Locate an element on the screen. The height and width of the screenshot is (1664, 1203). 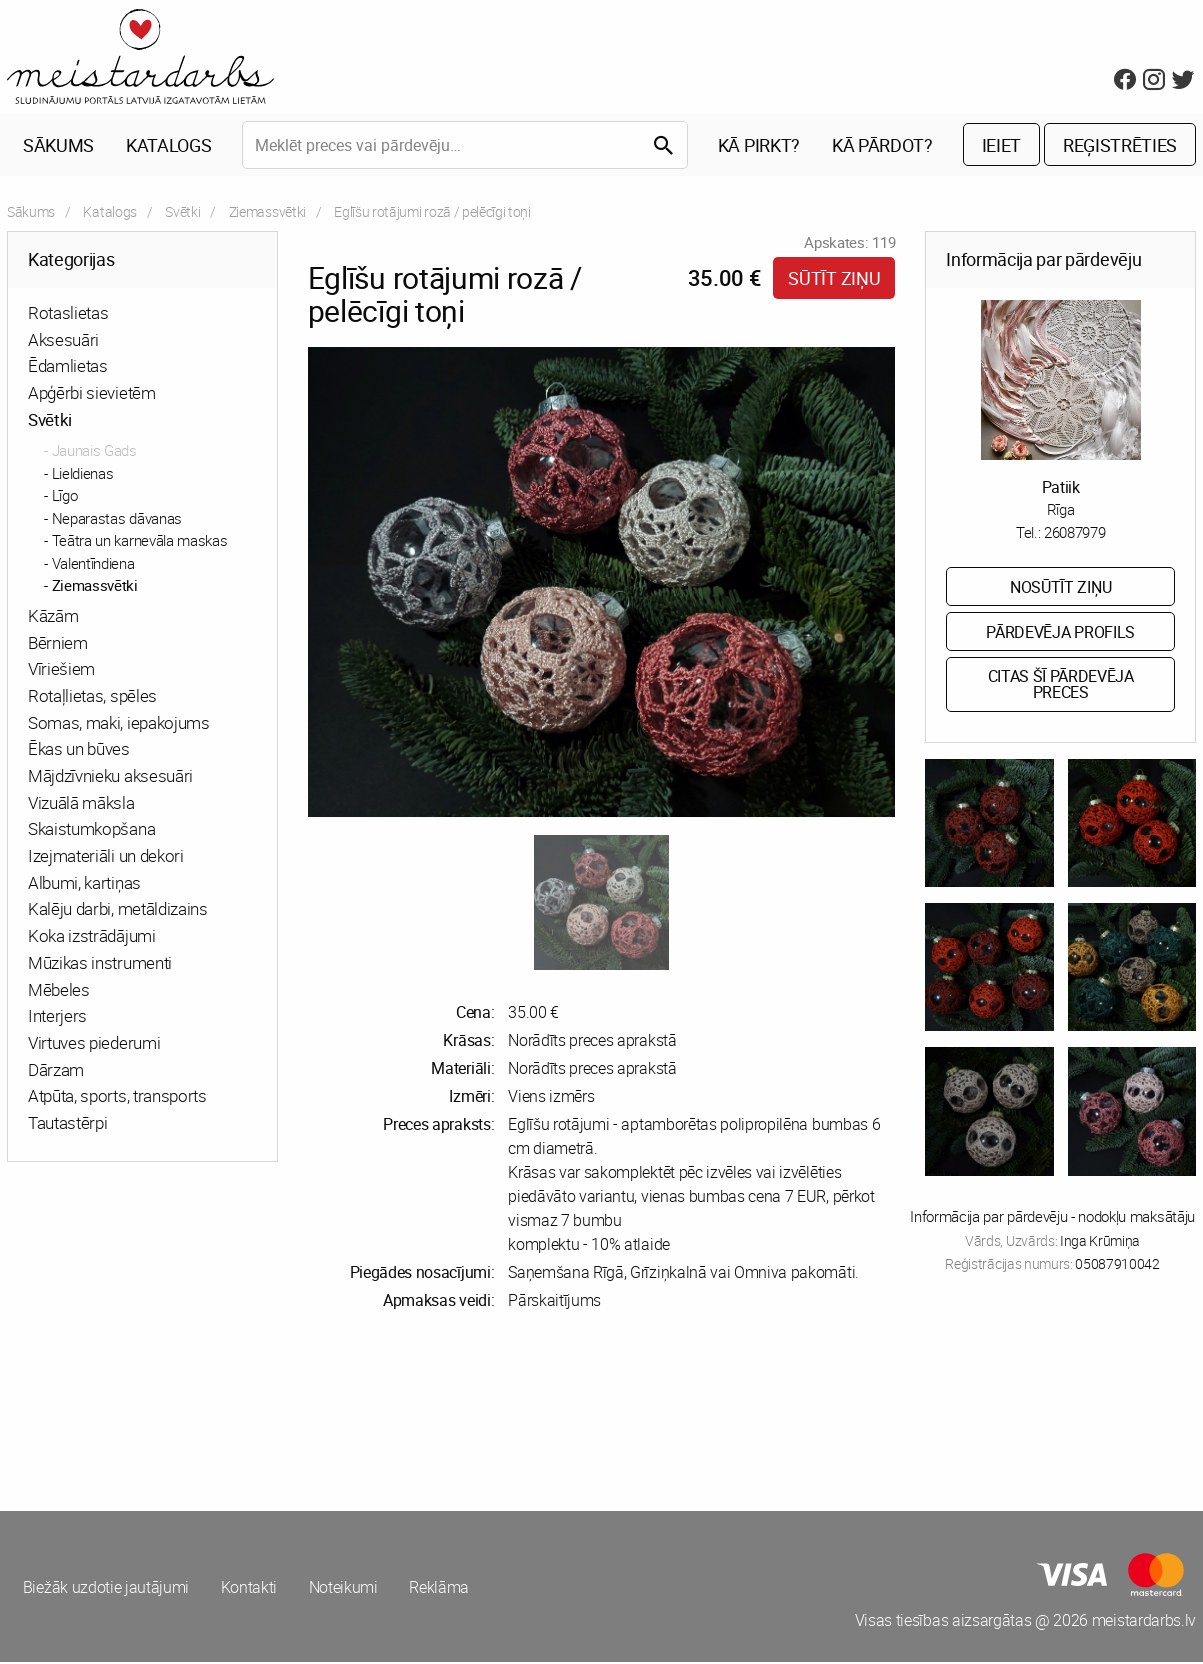
Tautastērpi is located at coordinates (67, 1123).